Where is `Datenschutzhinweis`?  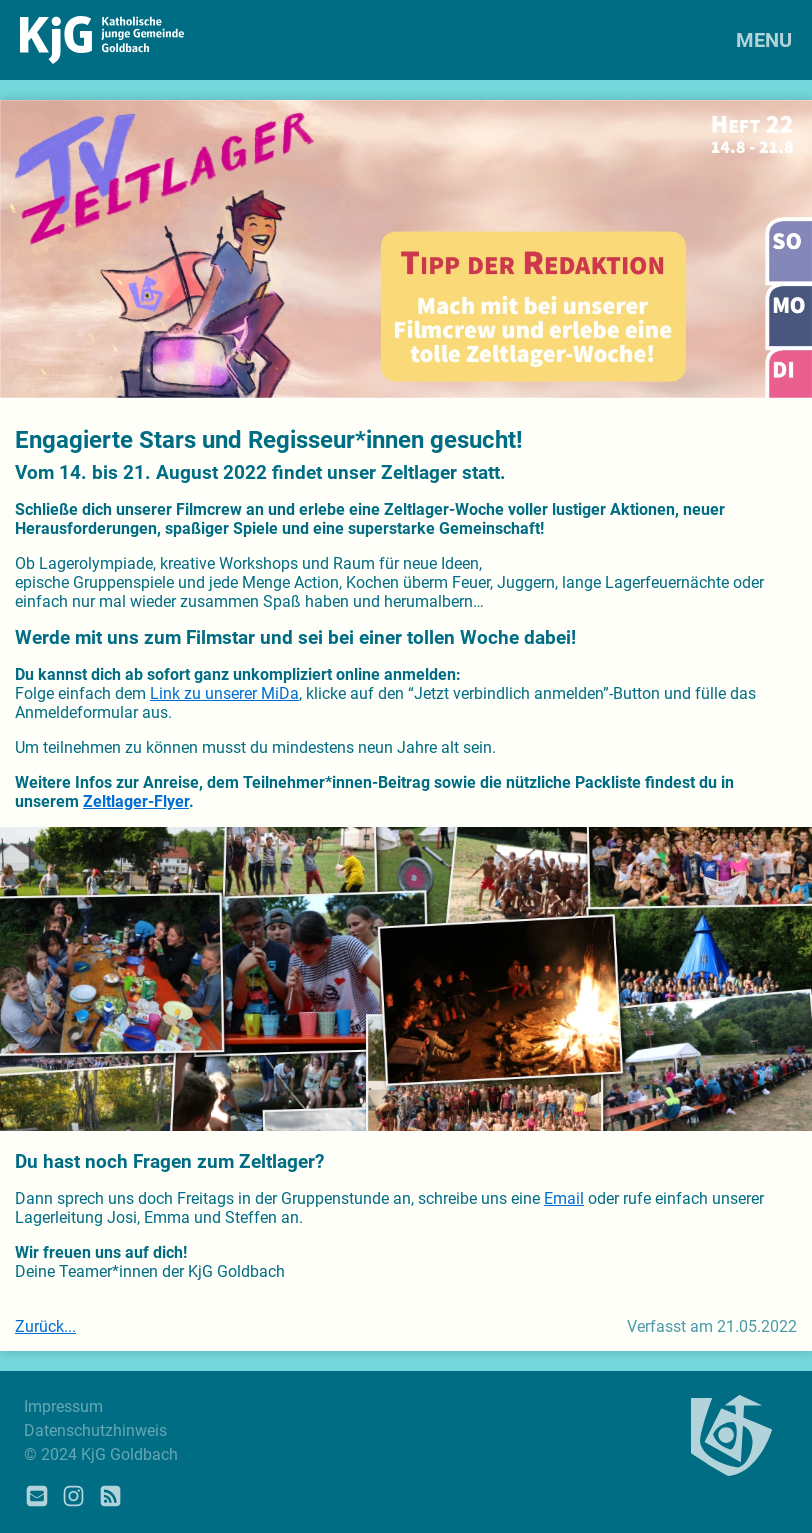
Datenschutzhinweis is located at coordinates (95, 1430).